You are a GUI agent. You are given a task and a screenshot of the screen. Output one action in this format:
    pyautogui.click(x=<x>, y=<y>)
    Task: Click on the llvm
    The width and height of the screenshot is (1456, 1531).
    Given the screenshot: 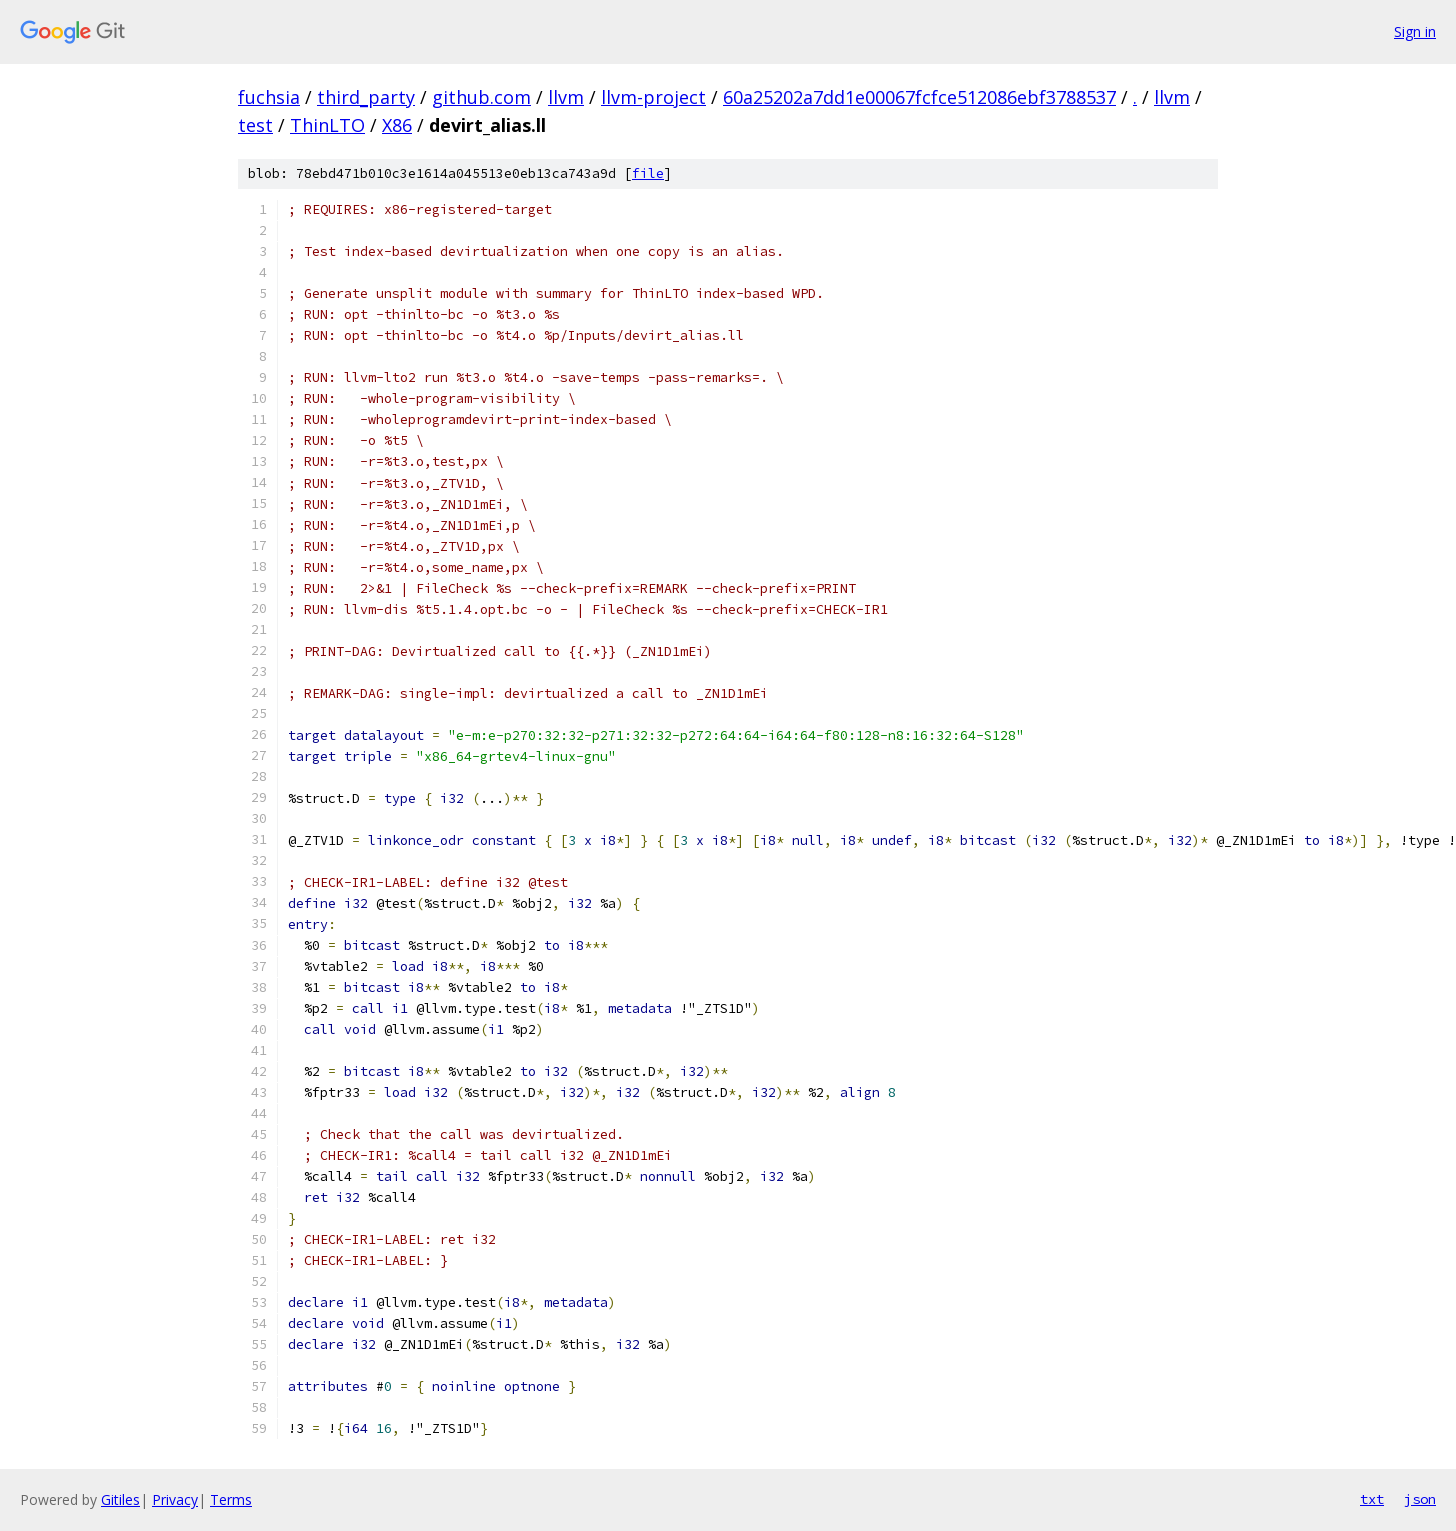 What is the action you would take?
    pyautogui.click(x=566, y=97)
    